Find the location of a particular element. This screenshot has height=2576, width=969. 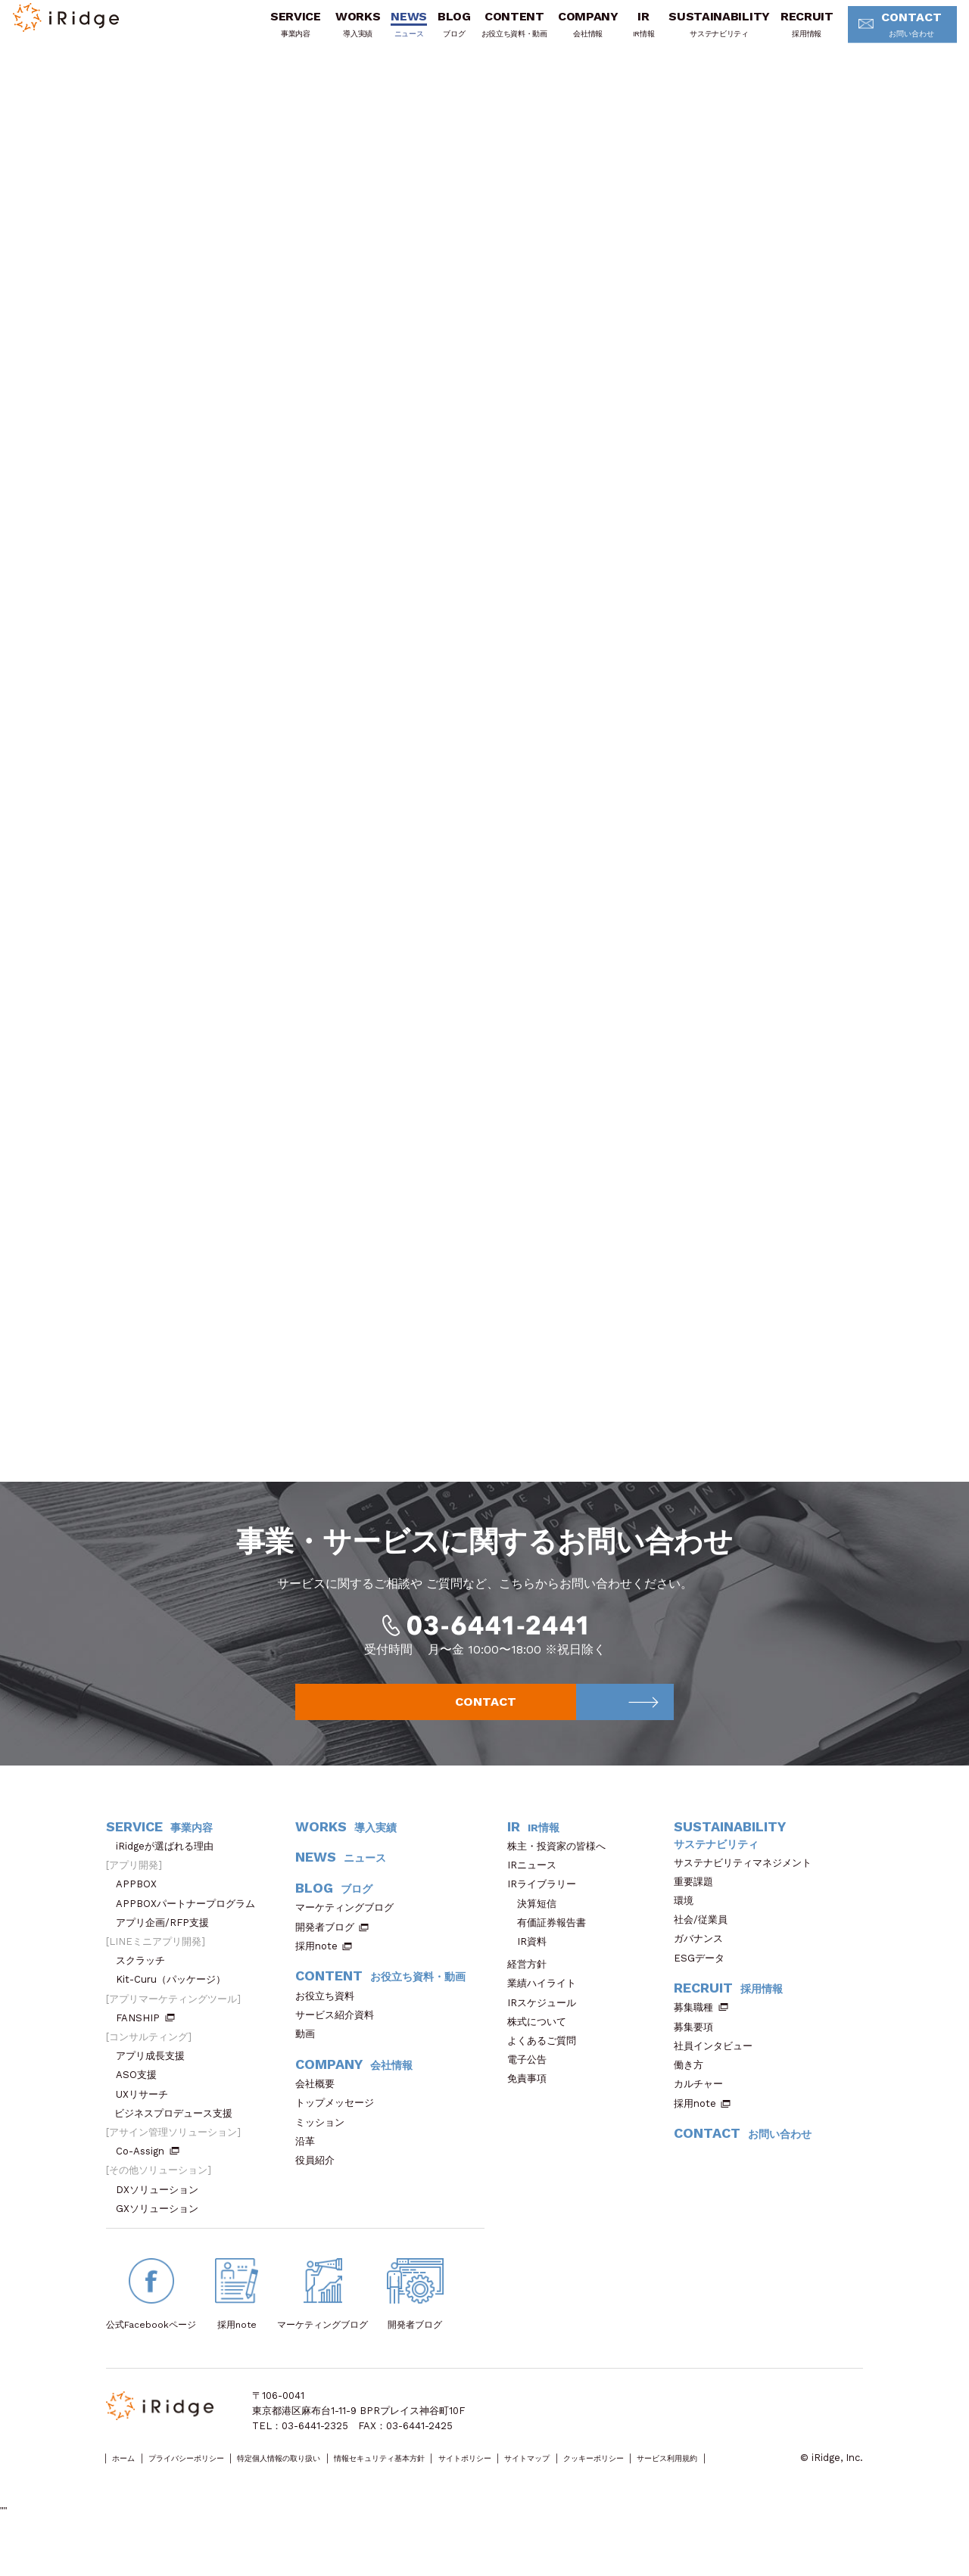

社員インタビュー is located at coordinates (718, 2071).